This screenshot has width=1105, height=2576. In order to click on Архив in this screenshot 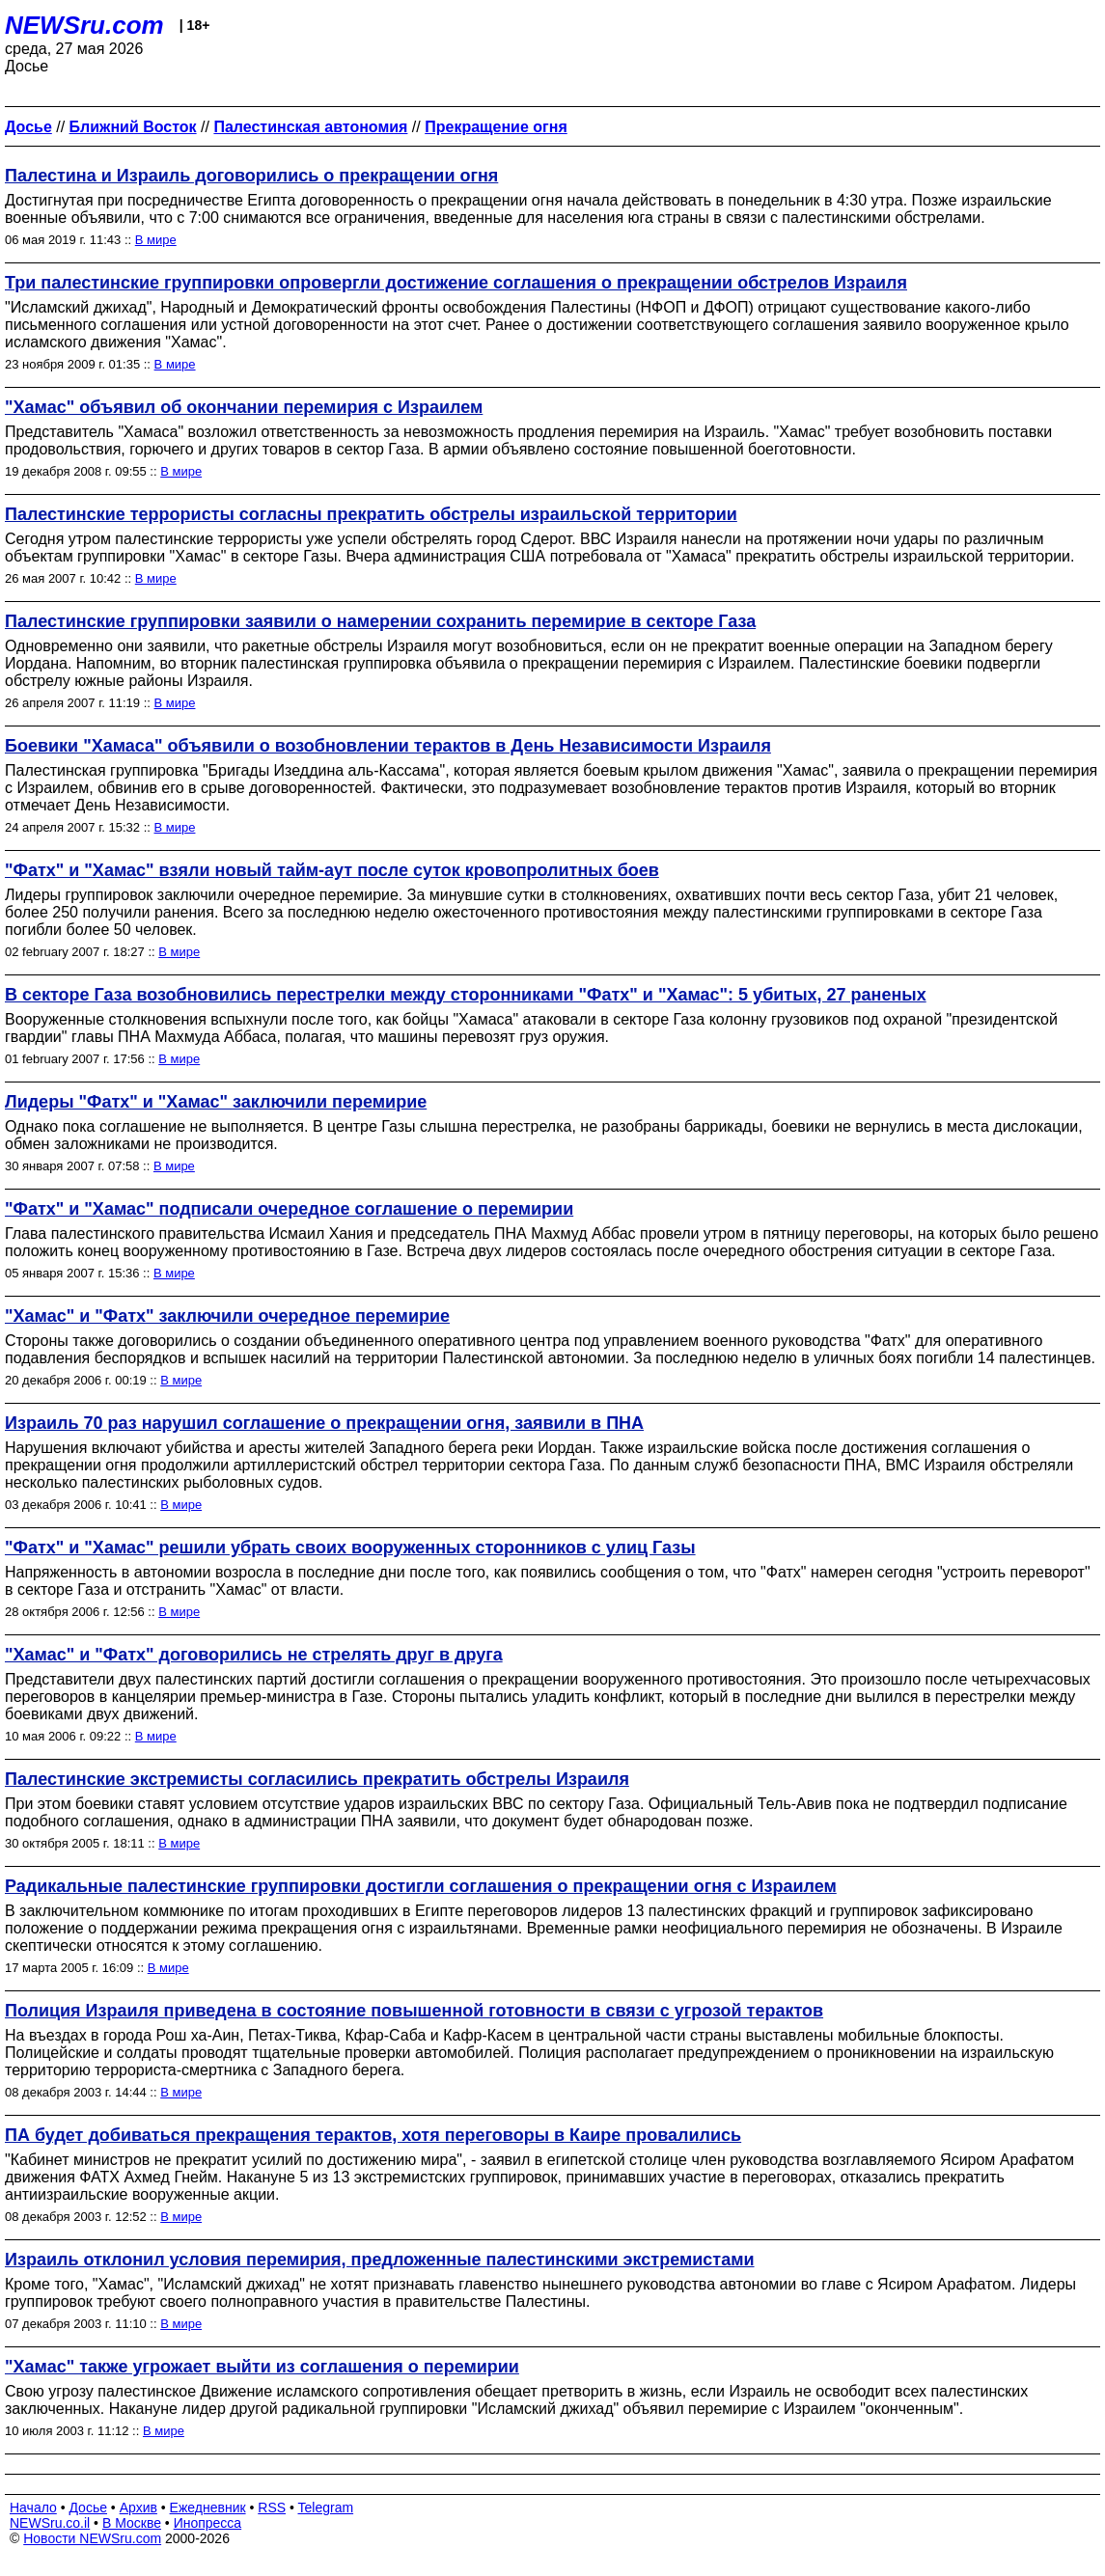, I will do `click(138, 2507)`.